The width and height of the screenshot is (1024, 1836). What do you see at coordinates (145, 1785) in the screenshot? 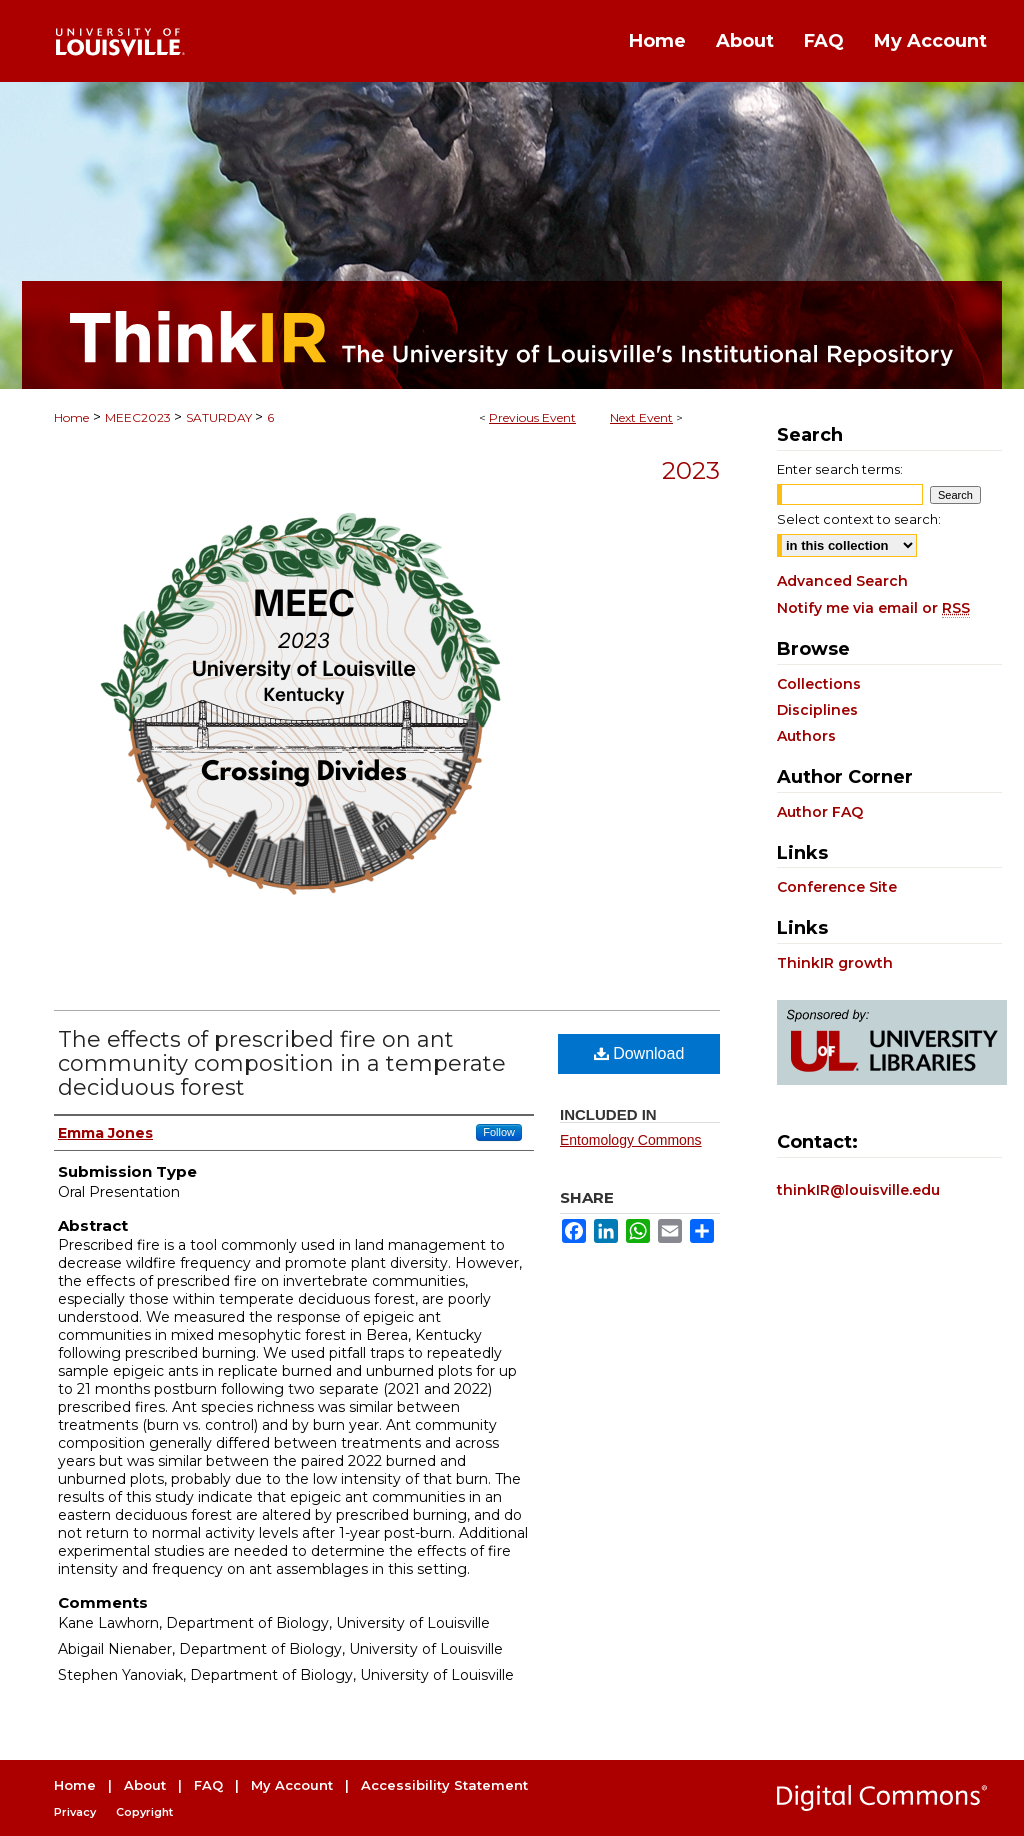
I see `About` at bounding box center [145, 1785].